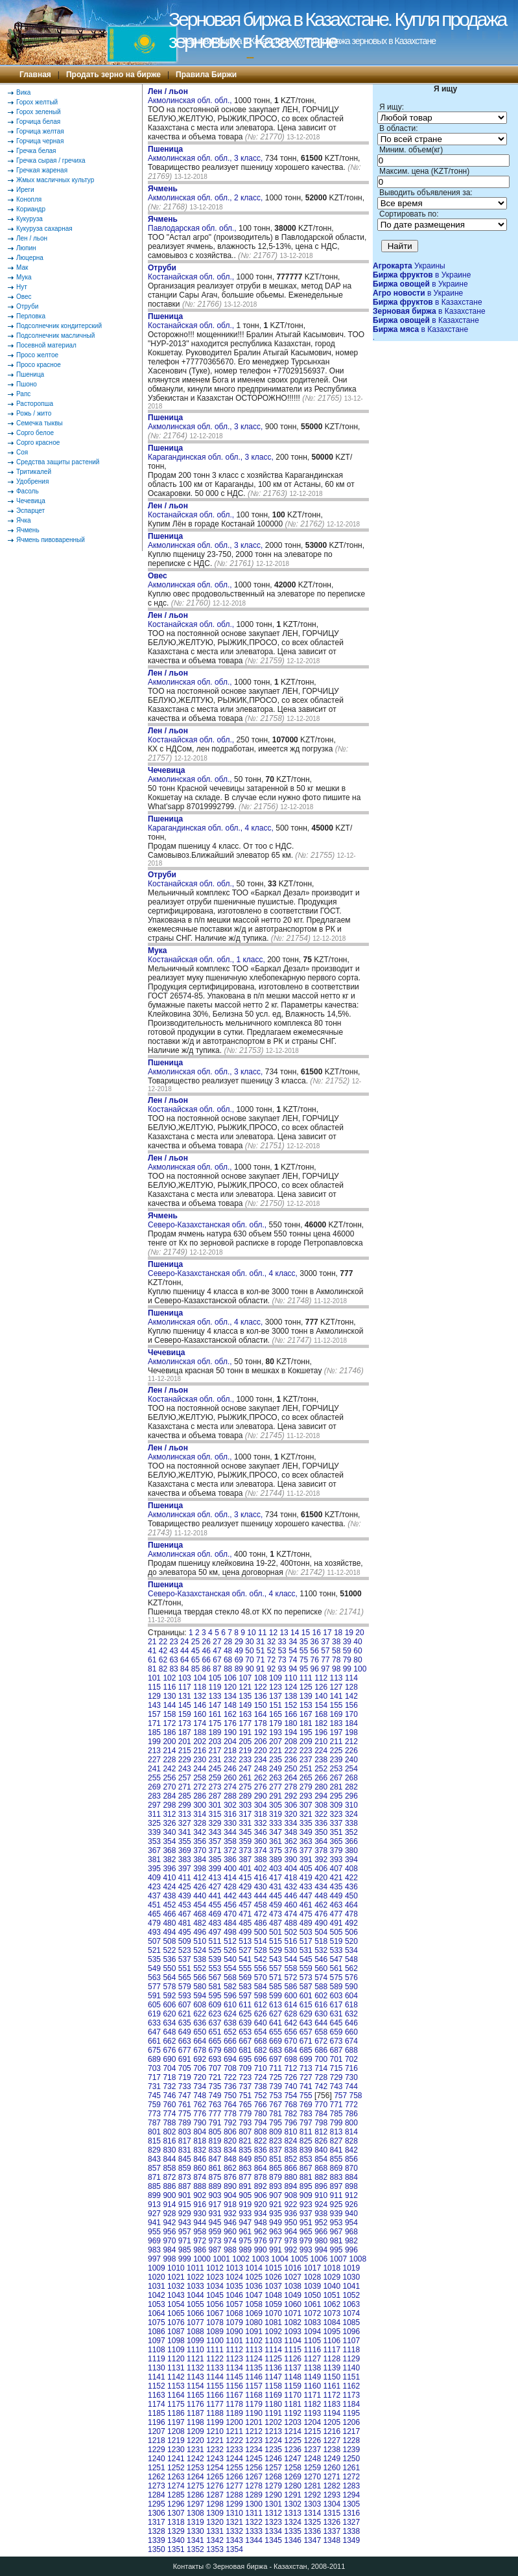  What do you see at coordinates (195, 2358) in the screenshot?
I see `1121` at bounding box center [195, 2358].